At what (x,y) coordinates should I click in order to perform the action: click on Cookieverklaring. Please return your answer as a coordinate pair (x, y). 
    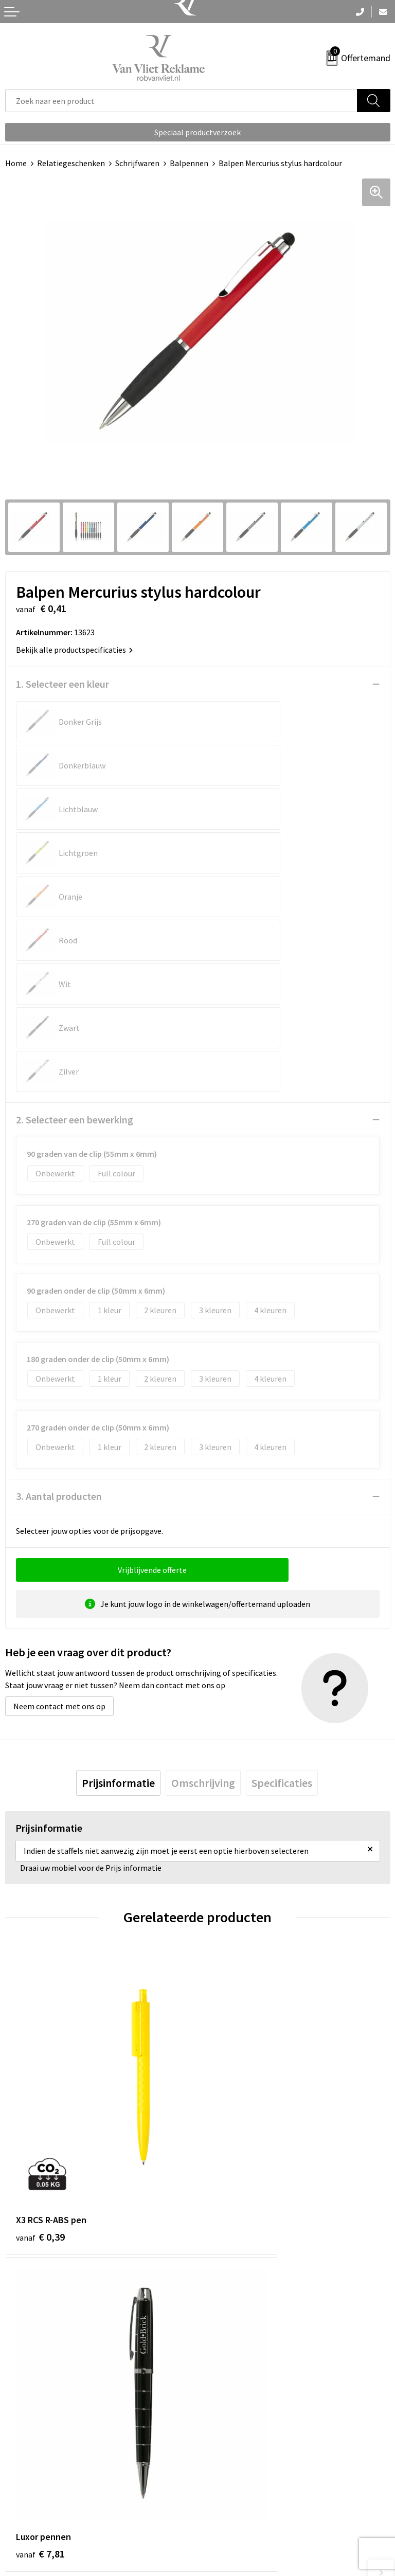
    Looking at the image, I should click on (233, 2494).